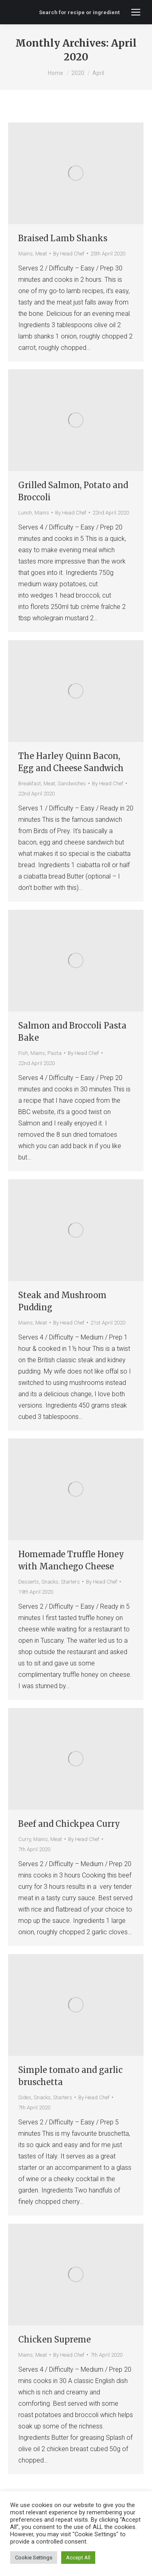  Describe the element at coordinates (62, 238) in the screenshot. I see `Braised Lamb Shanks` at that location.